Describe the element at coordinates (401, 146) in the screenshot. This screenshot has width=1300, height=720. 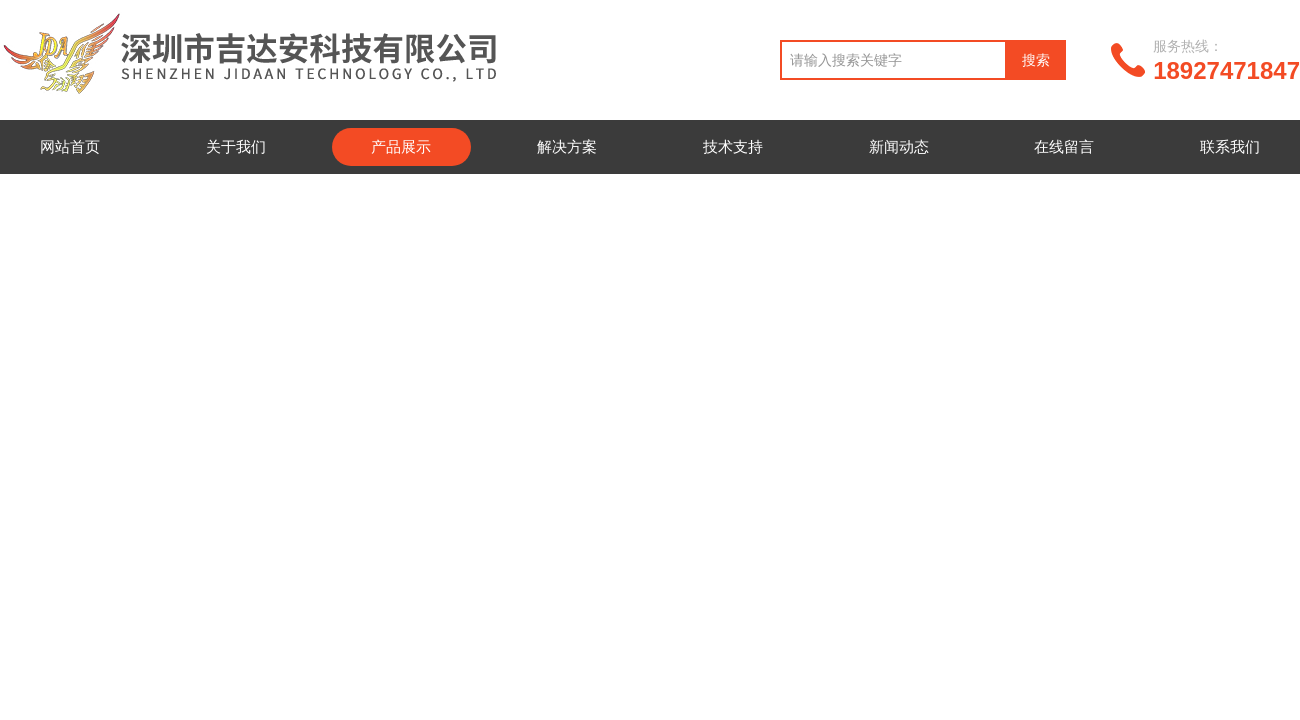
I see `产品展示` at that location.